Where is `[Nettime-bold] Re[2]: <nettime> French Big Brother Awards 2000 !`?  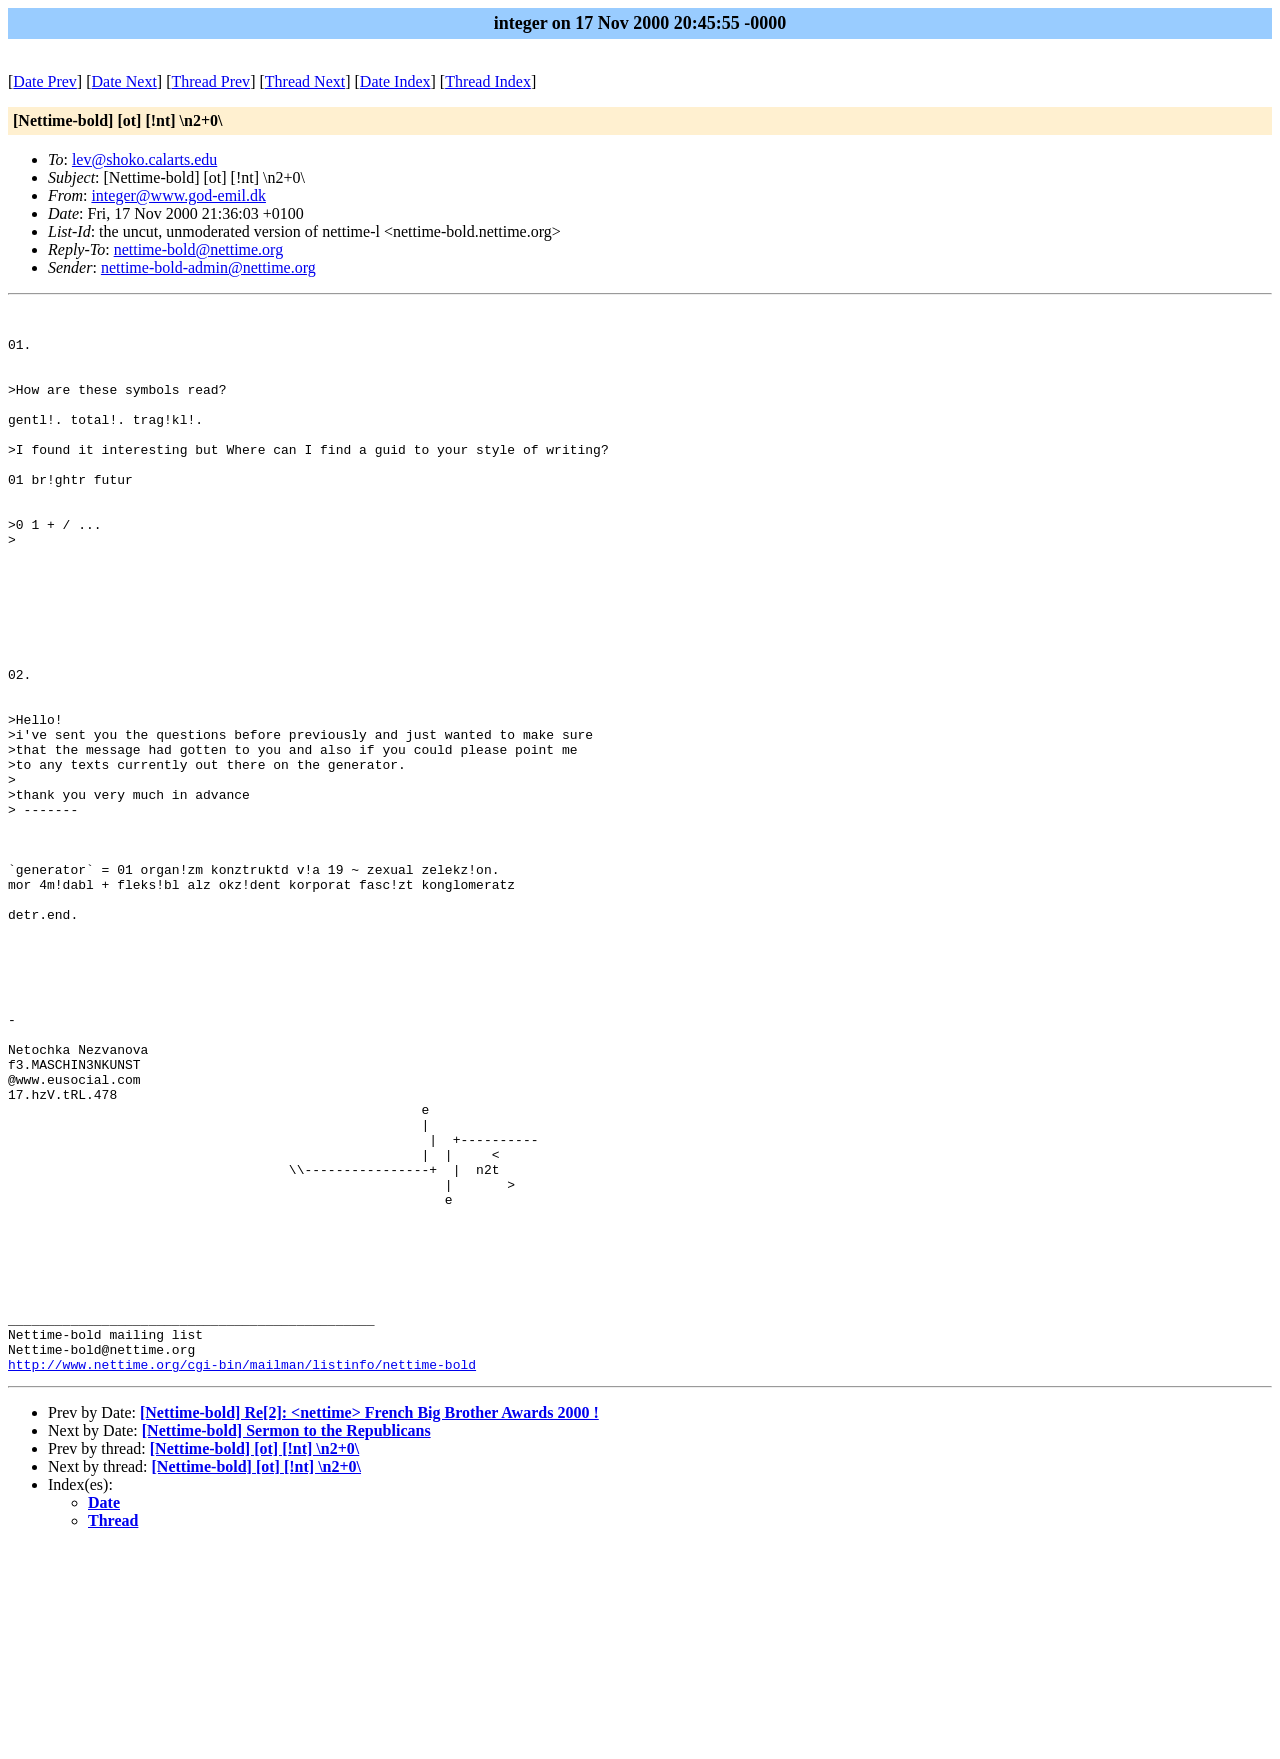 [Nettime-bold] Re[2]: <nettime> French Big Brother Awards 2000 ! is located at coordinates (369, 1625).